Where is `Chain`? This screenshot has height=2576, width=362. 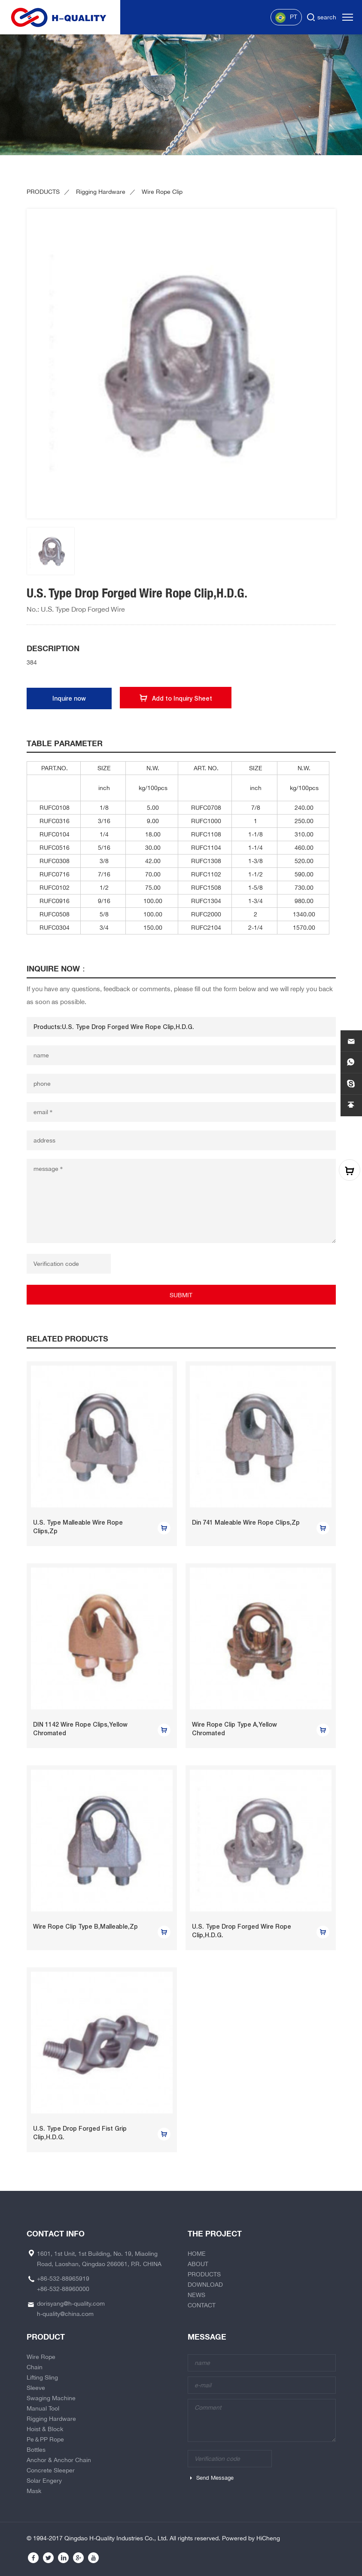 Chain is located at coordinates (35, 2367).